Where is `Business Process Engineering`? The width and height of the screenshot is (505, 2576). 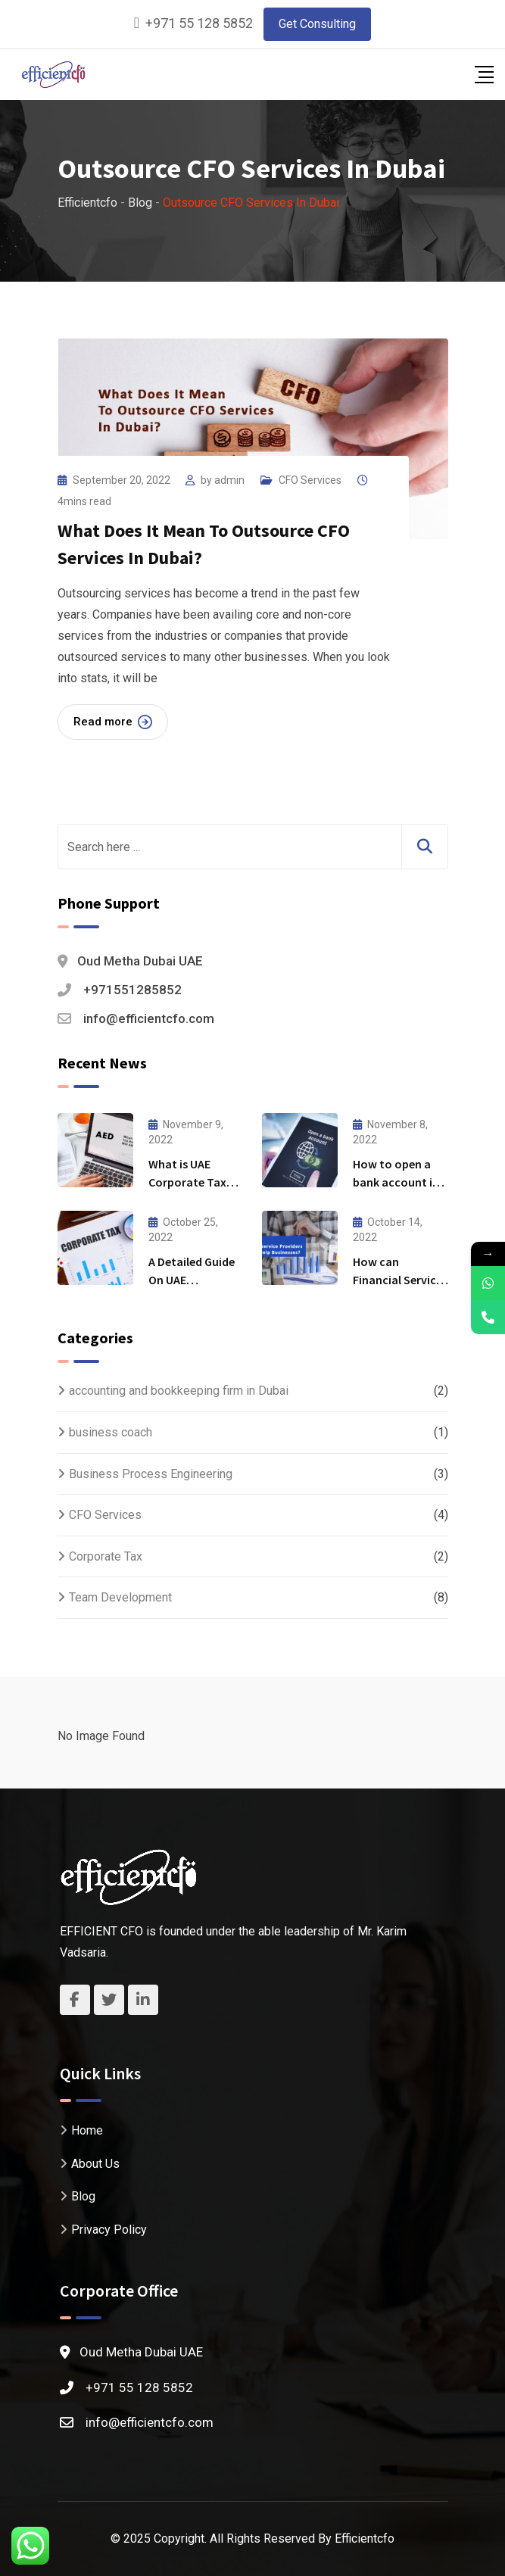
Business Process Engineering is located at coordinates (150, 1474).